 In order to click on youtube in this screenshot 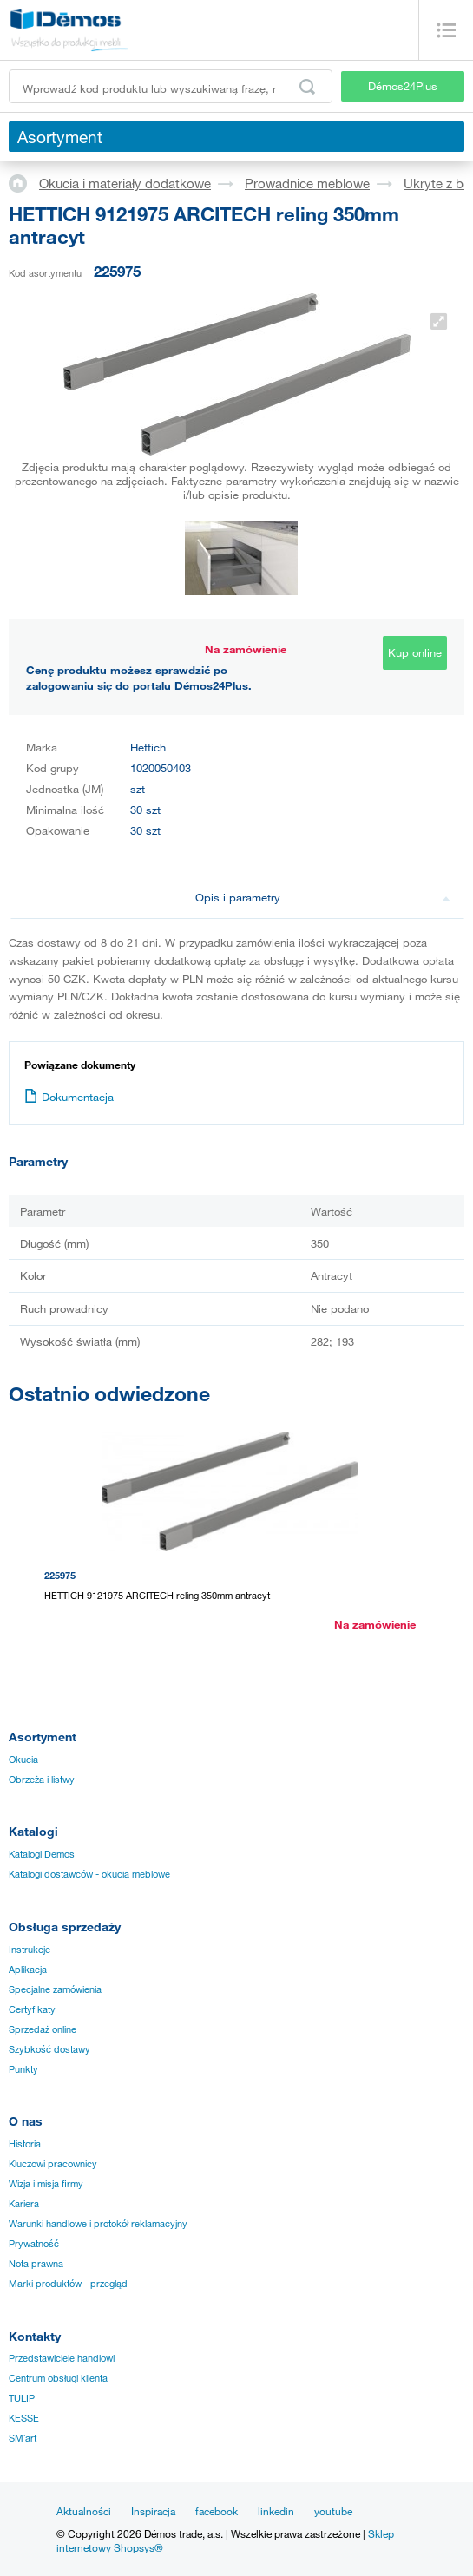, I will do `click(333, 2511)`.